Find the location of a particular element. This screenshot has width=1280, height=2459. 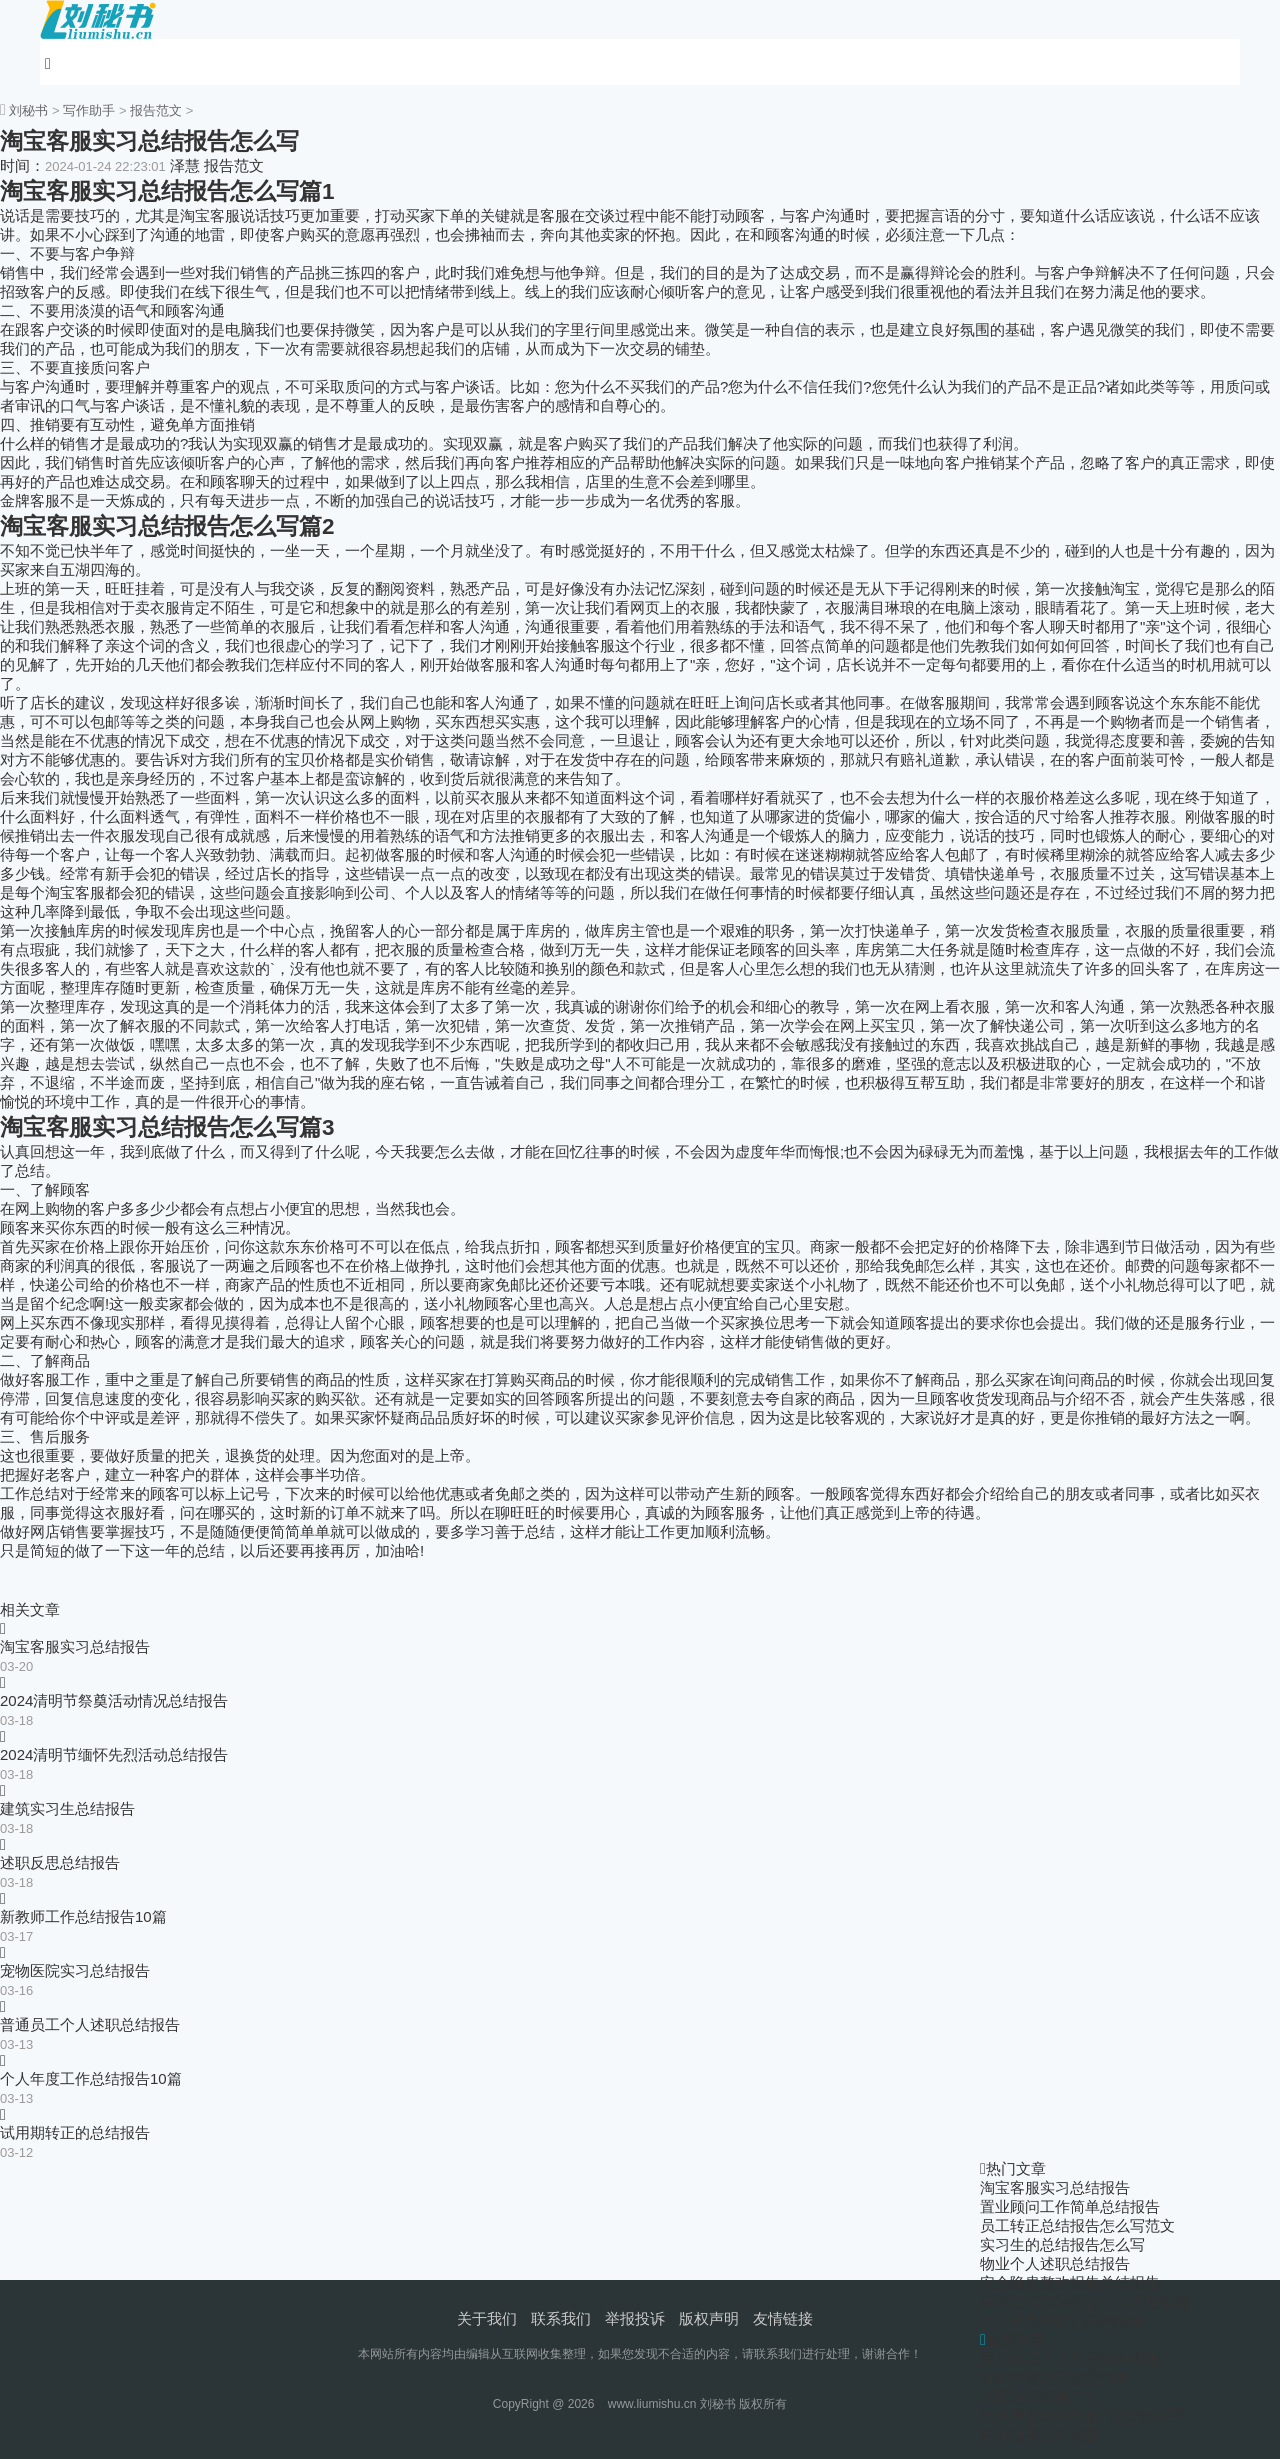

联系我们 is located at coordinates (561, 2318).